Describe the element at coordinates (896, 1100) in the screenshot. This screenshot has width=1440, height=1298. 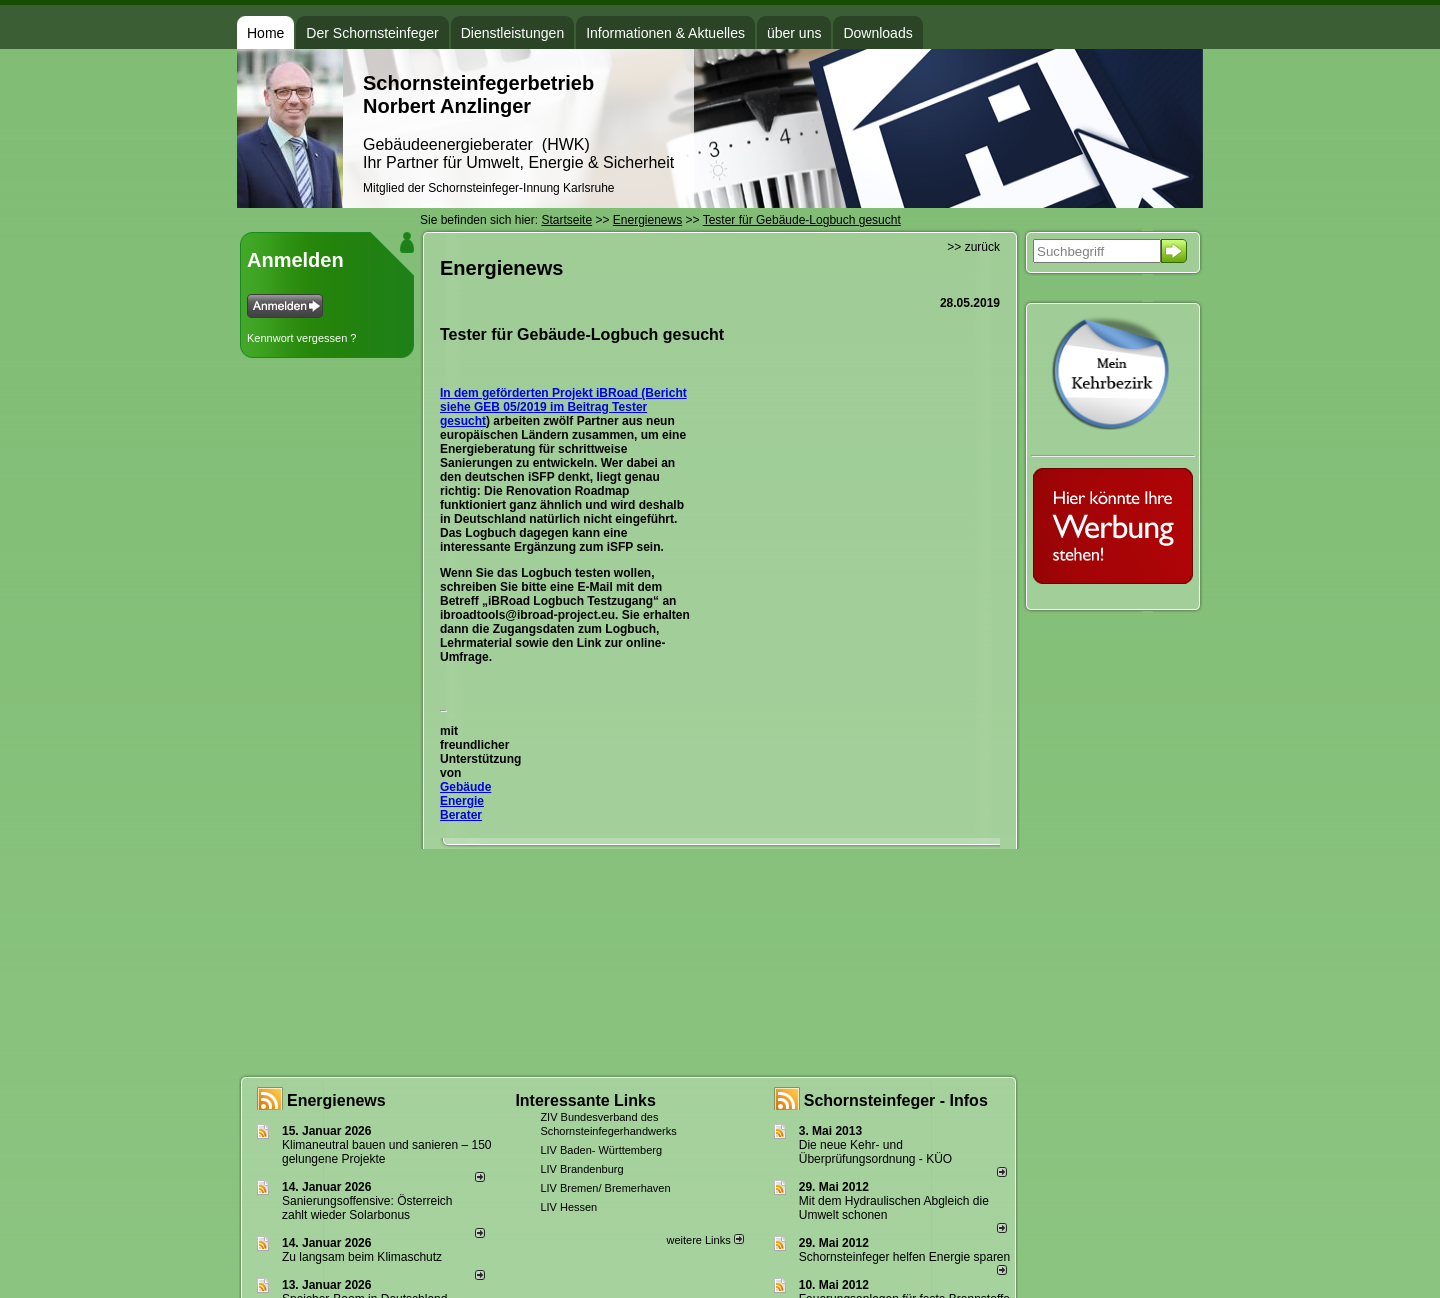
I see `Schornsteinfeger - Infos` at that location.